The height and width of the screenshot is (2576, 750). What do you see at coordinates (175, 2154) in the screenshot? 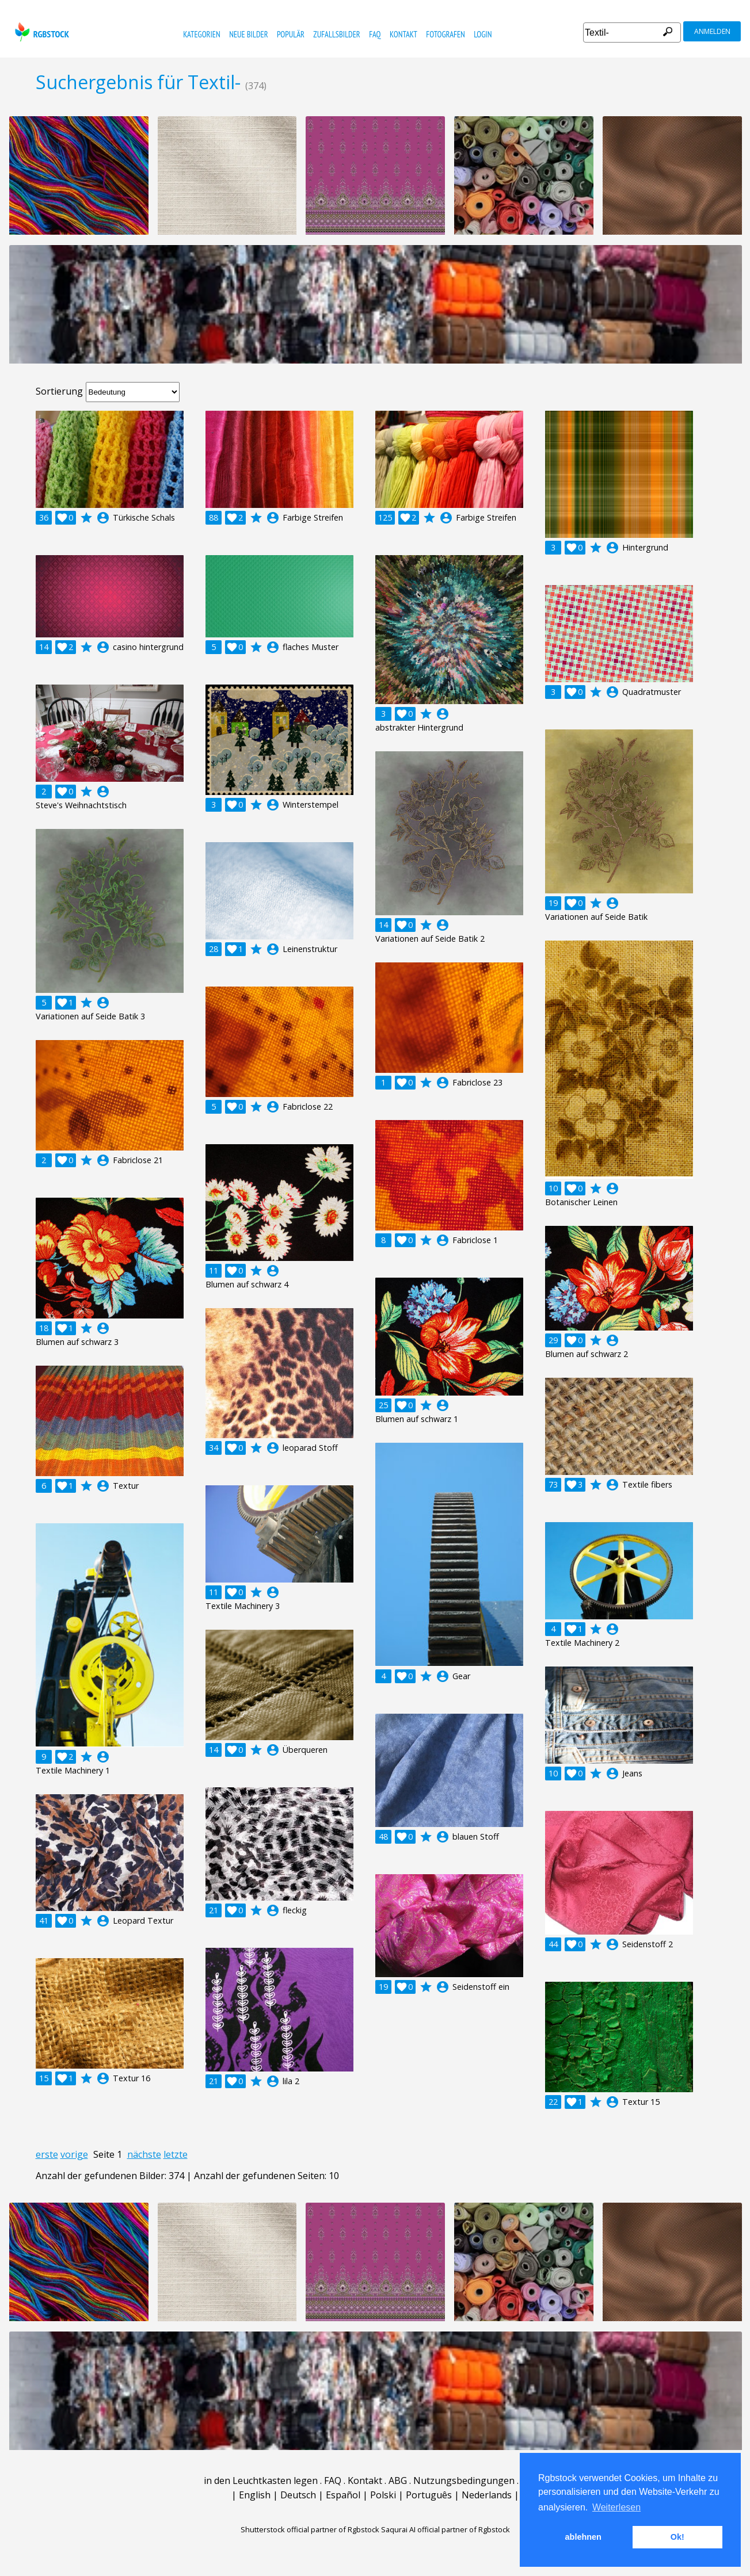
I see `letzte` at bounding box center [175, 2154].